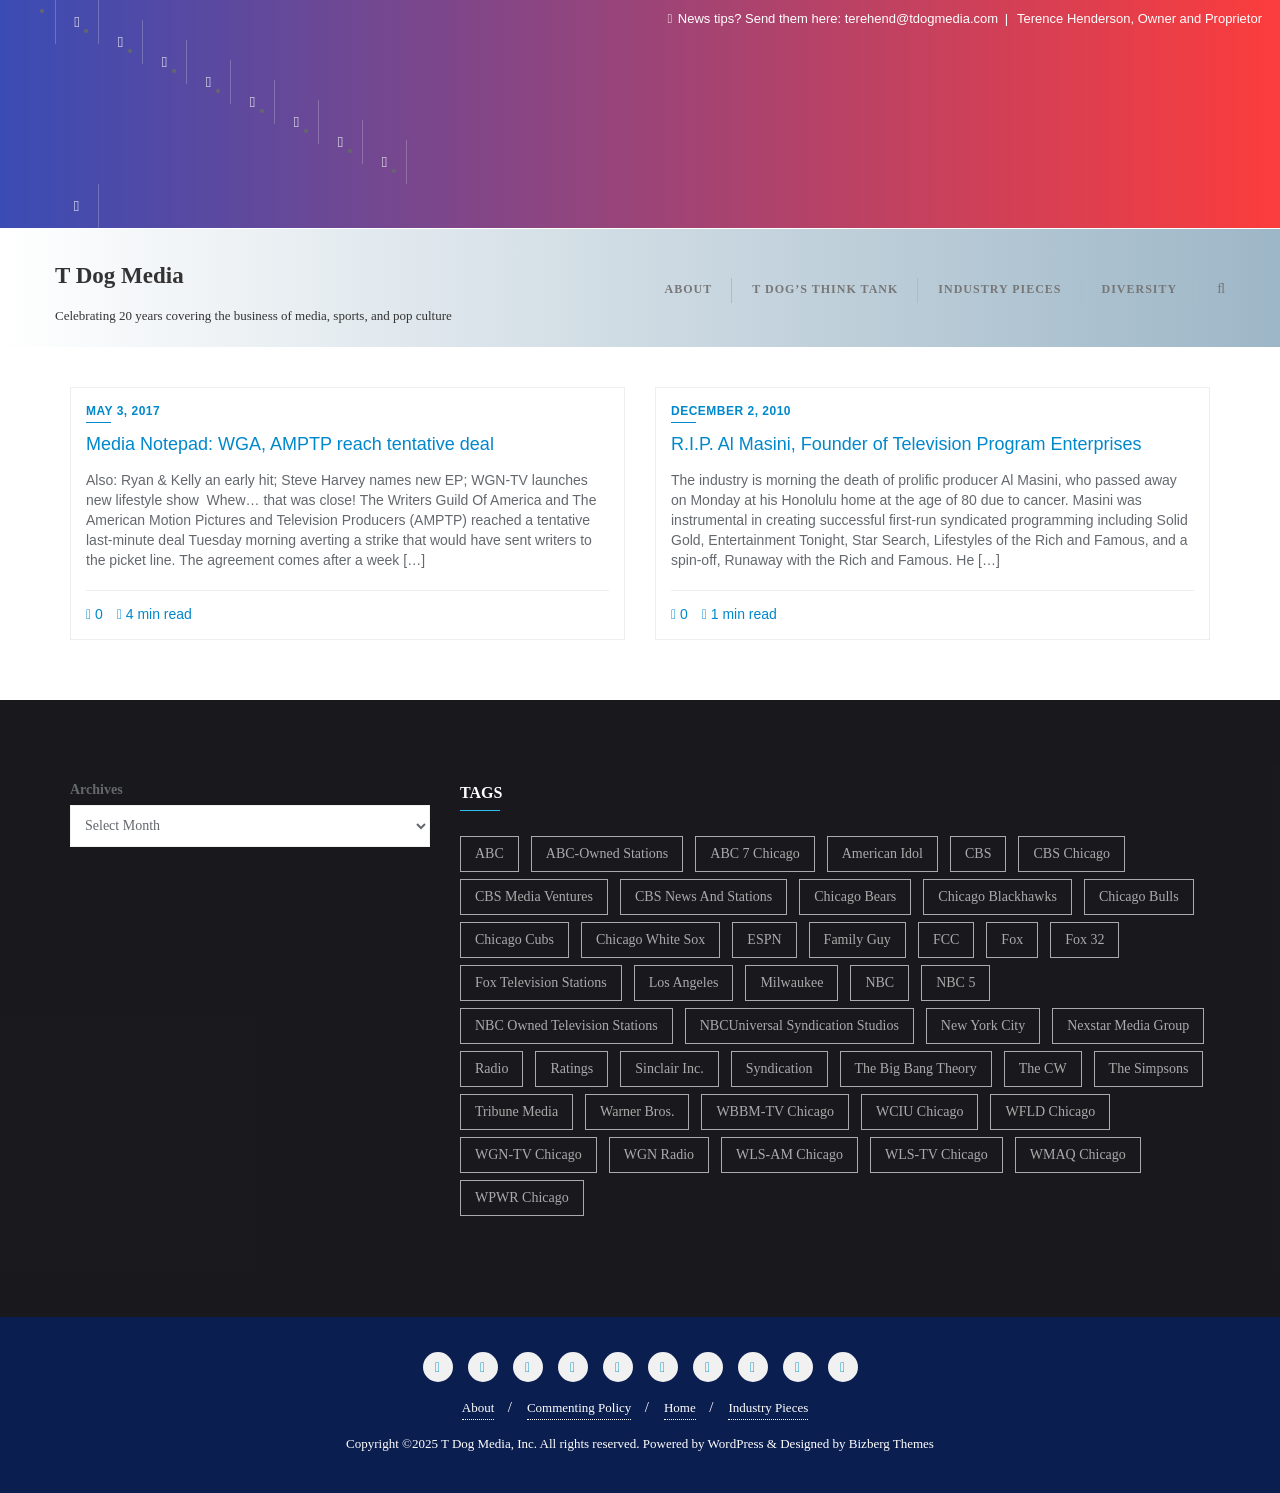 This screenshot has height=1493, width=1280. Describe the element at coordinates (680, 1407) in the screenshot. I see `Home` at that location.